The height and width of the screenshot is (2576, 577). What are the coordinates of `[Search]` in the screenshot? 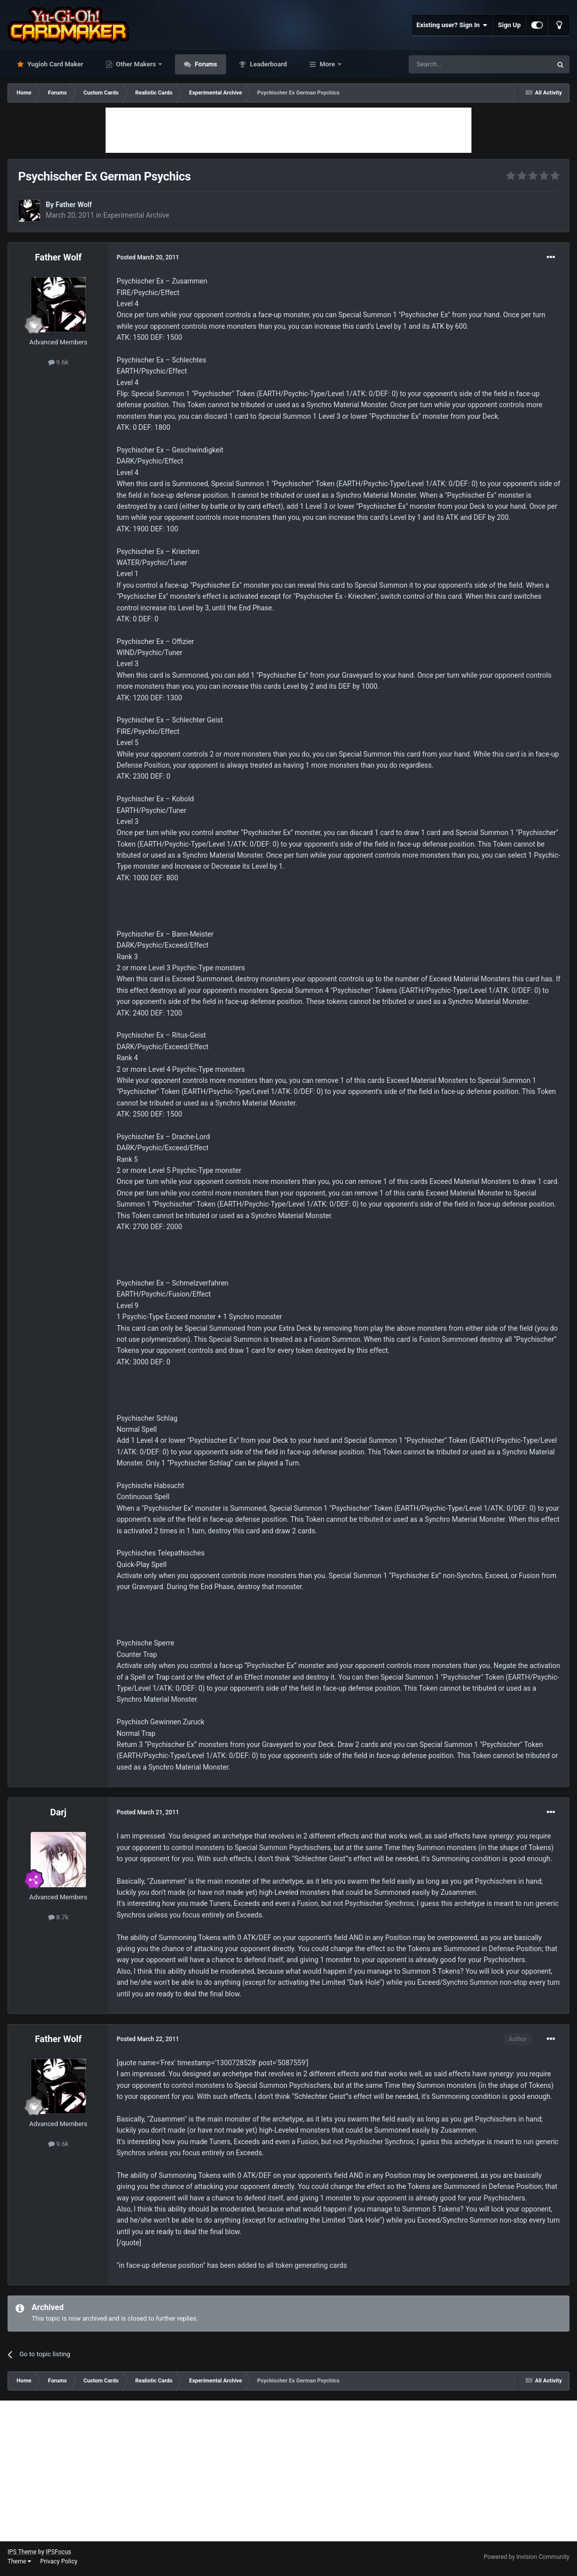 It's located at (456, 64).